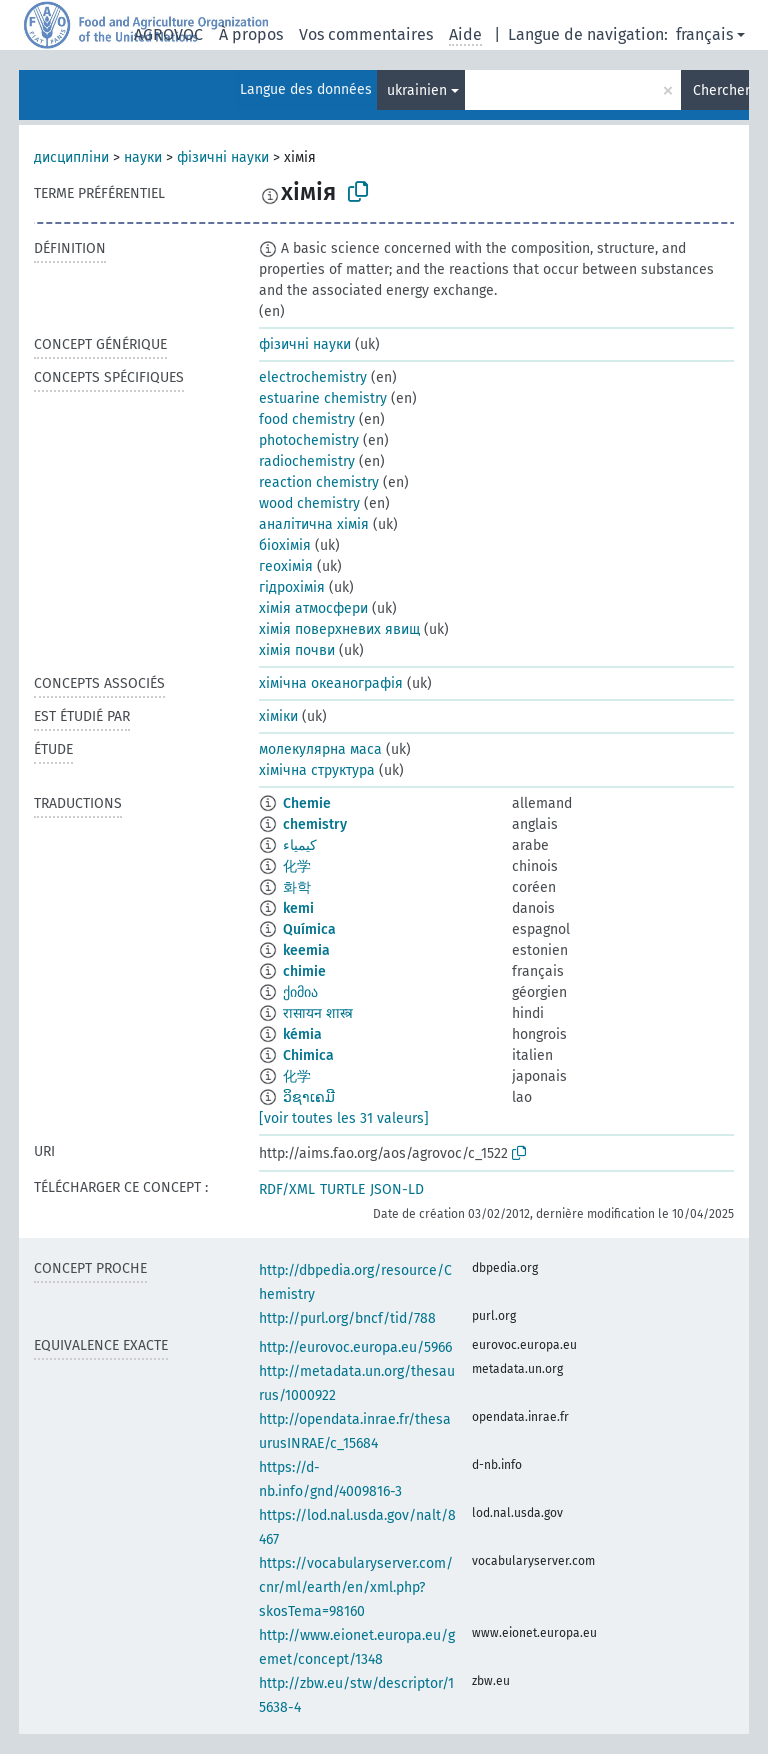  Describe the element at coordinates (309, 440) in the screenshot. I see `photochemistry` at that location.